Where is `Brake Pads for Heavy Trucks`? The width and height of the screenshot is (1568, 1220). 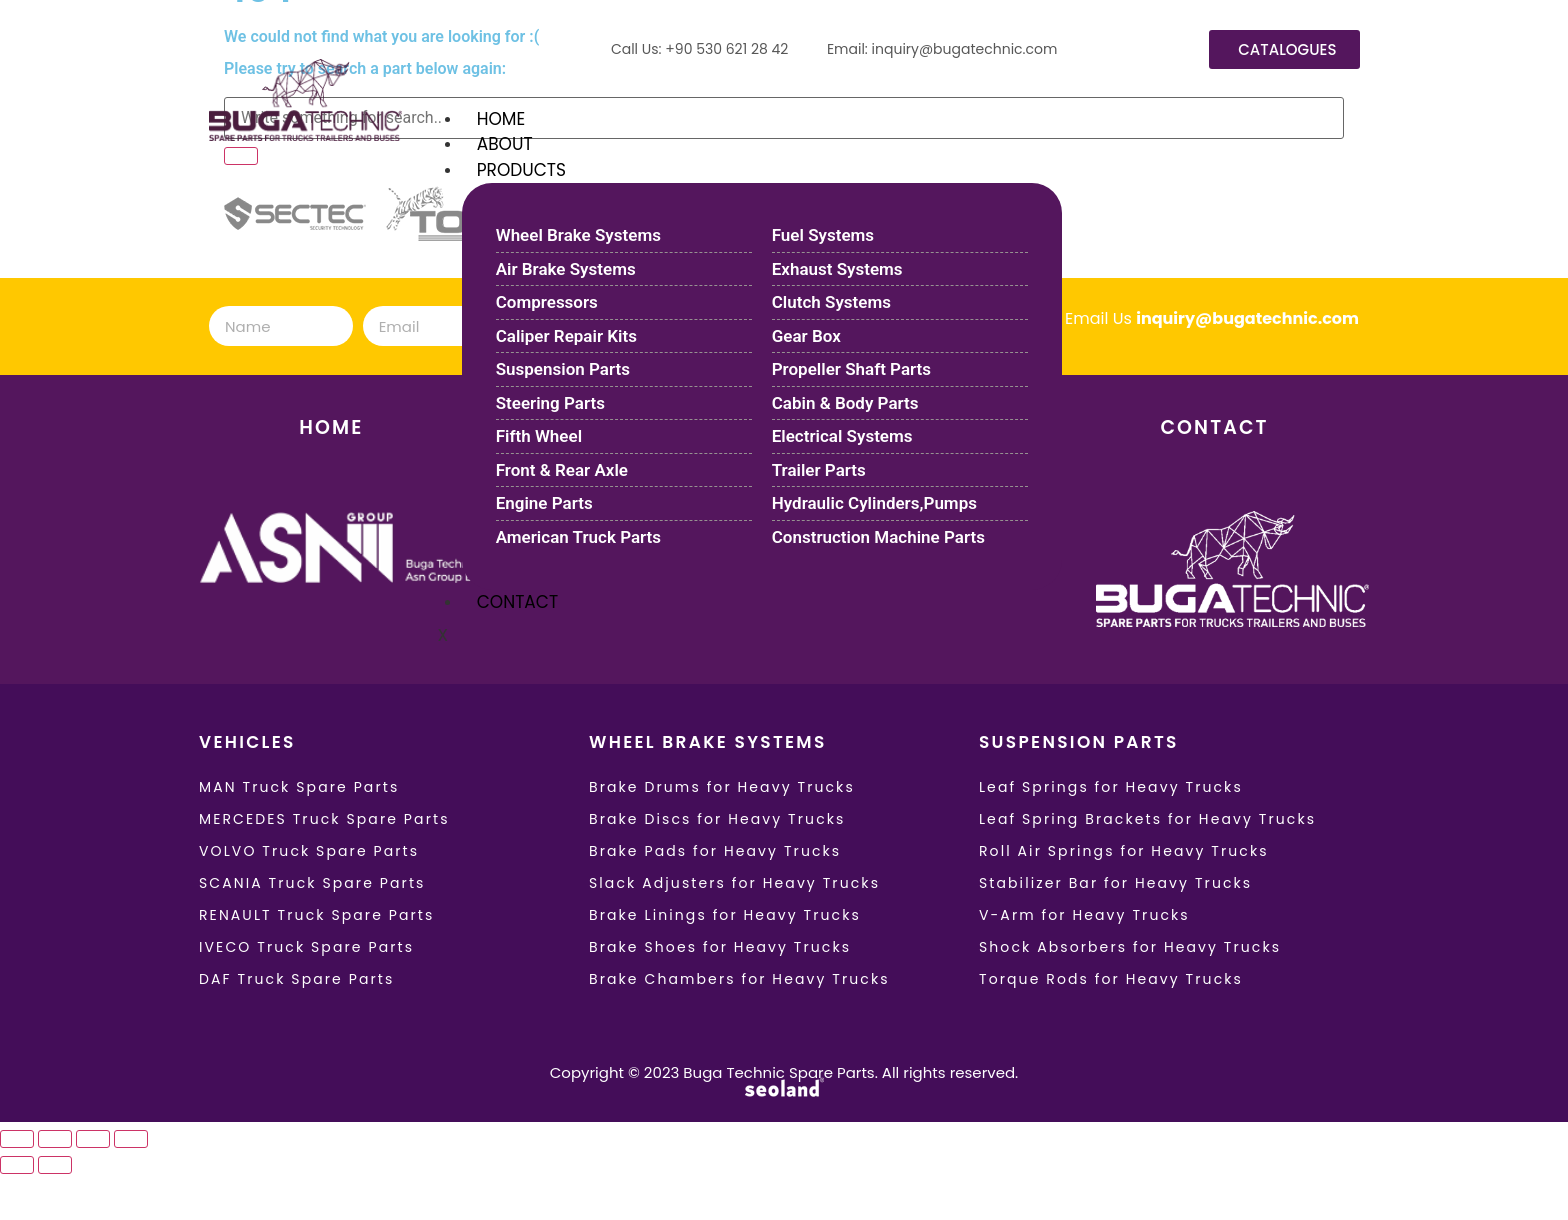
Brake Pads for Heavy Trucks is located at coordinates (715, 851).